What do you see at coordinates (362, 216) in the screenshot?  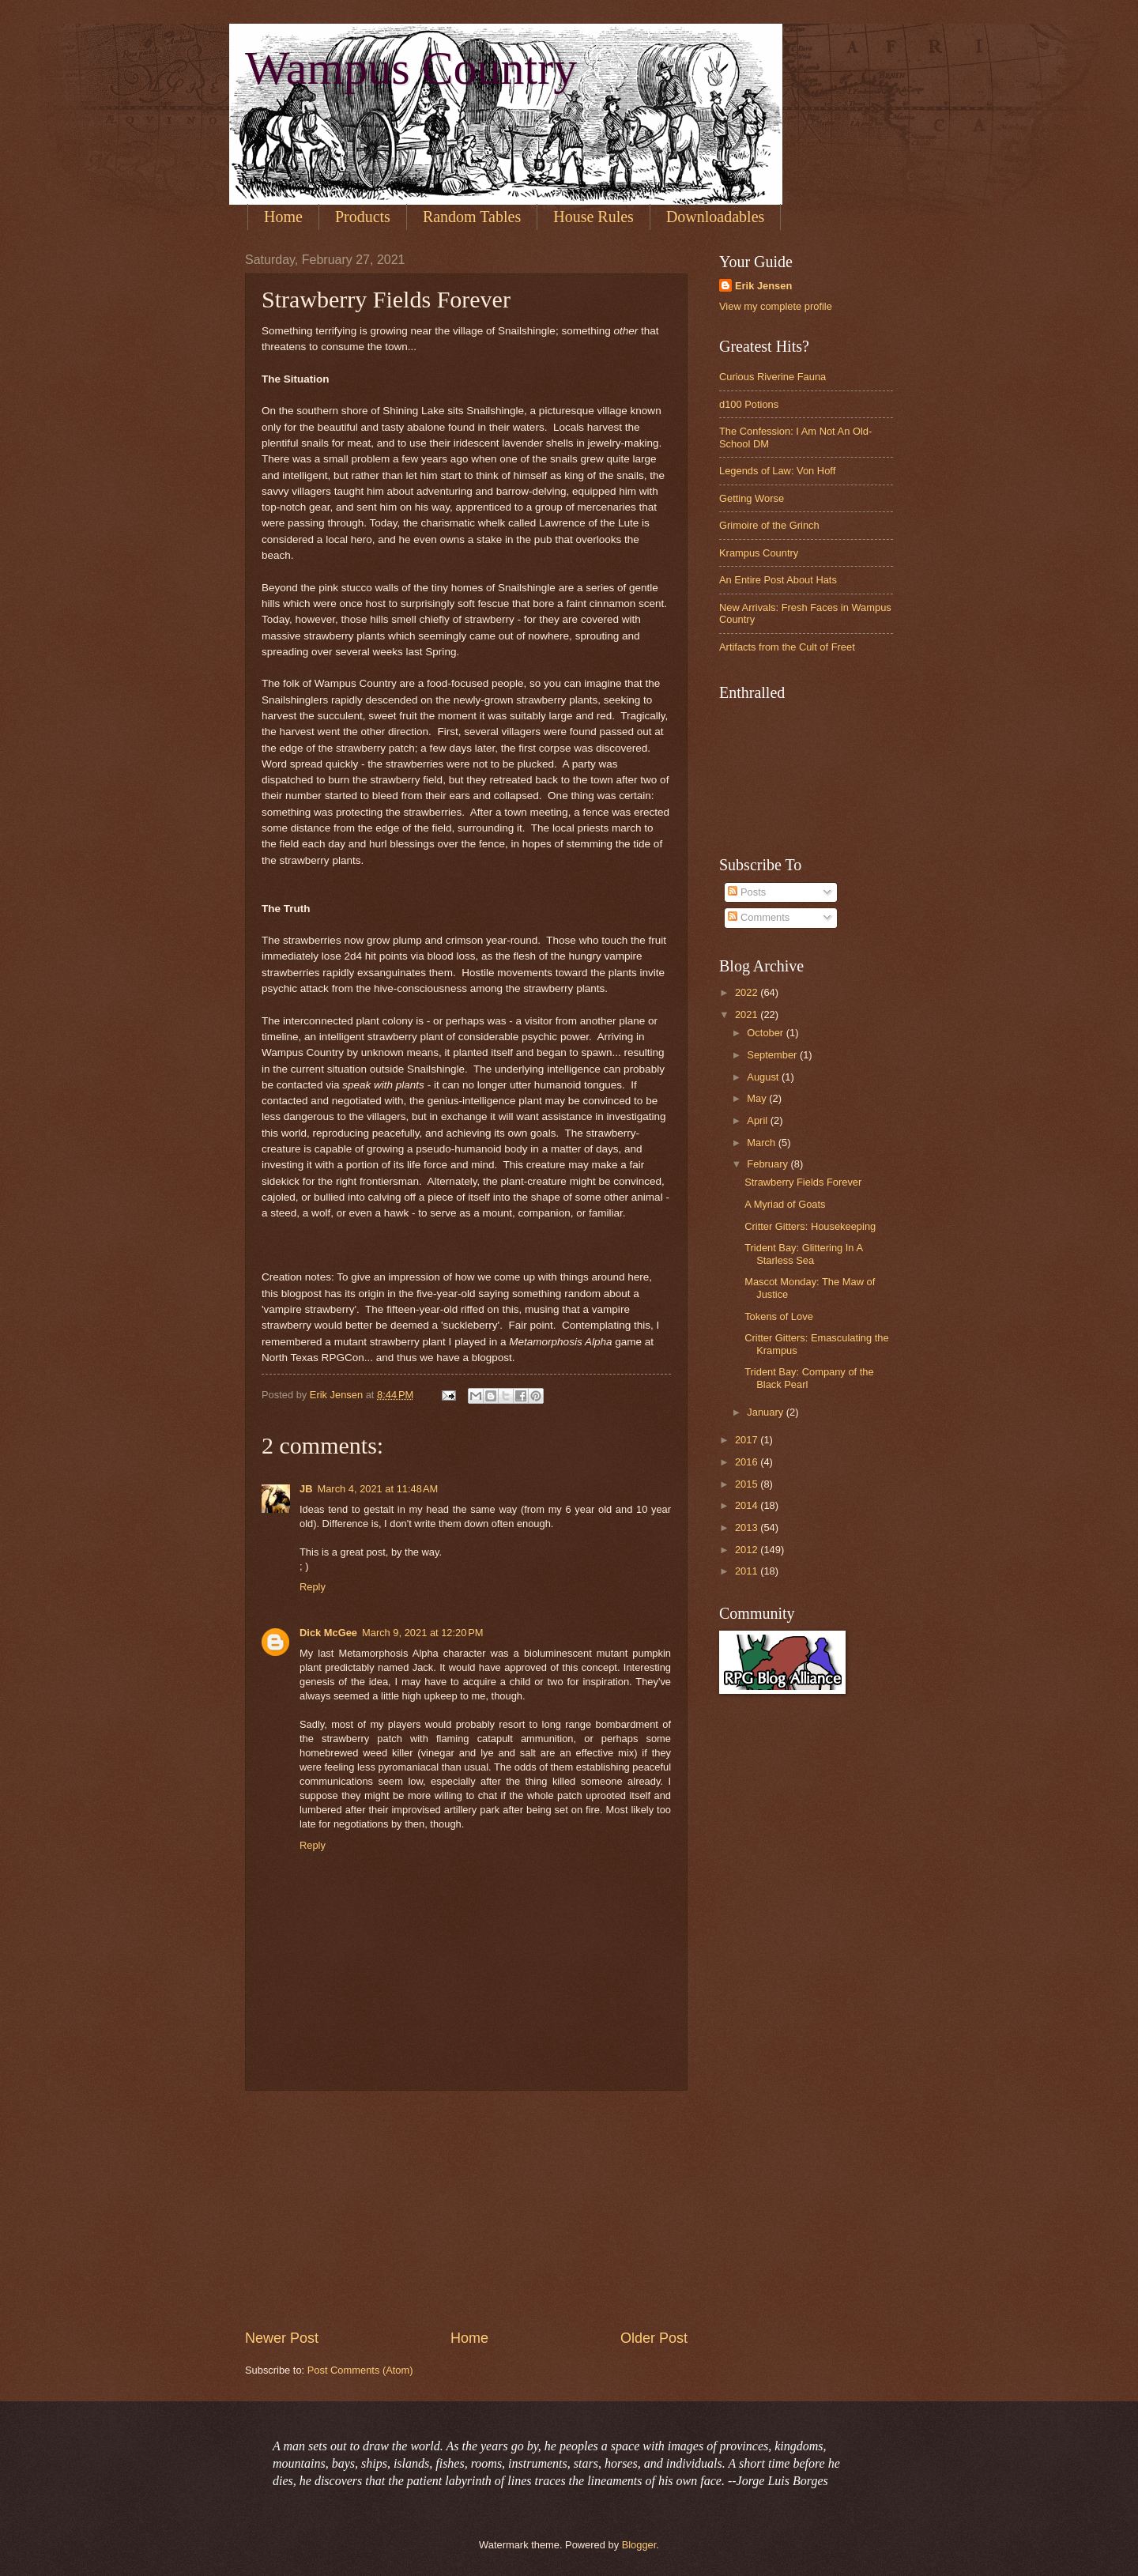 I see `Products` at bounding box center [362, 216].